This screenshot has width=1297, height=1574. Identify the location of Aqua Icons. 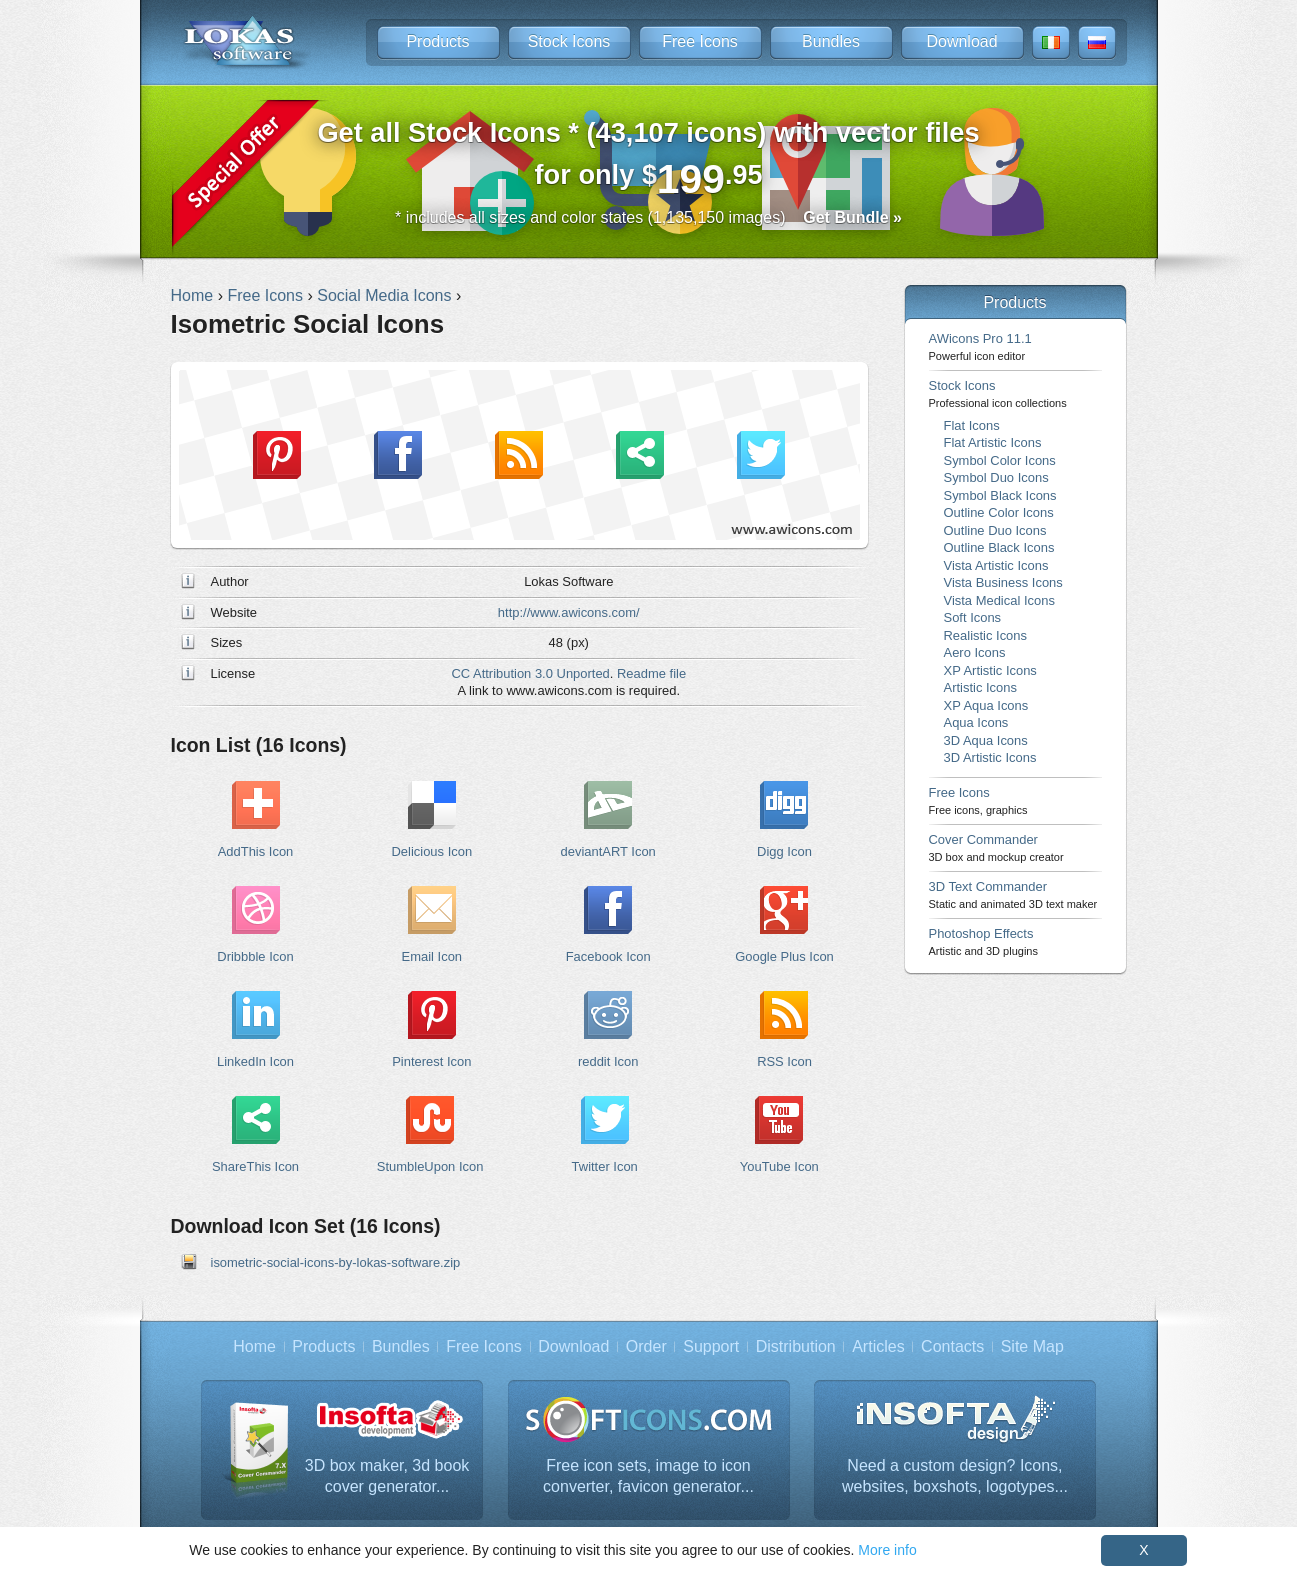
(976, 722).